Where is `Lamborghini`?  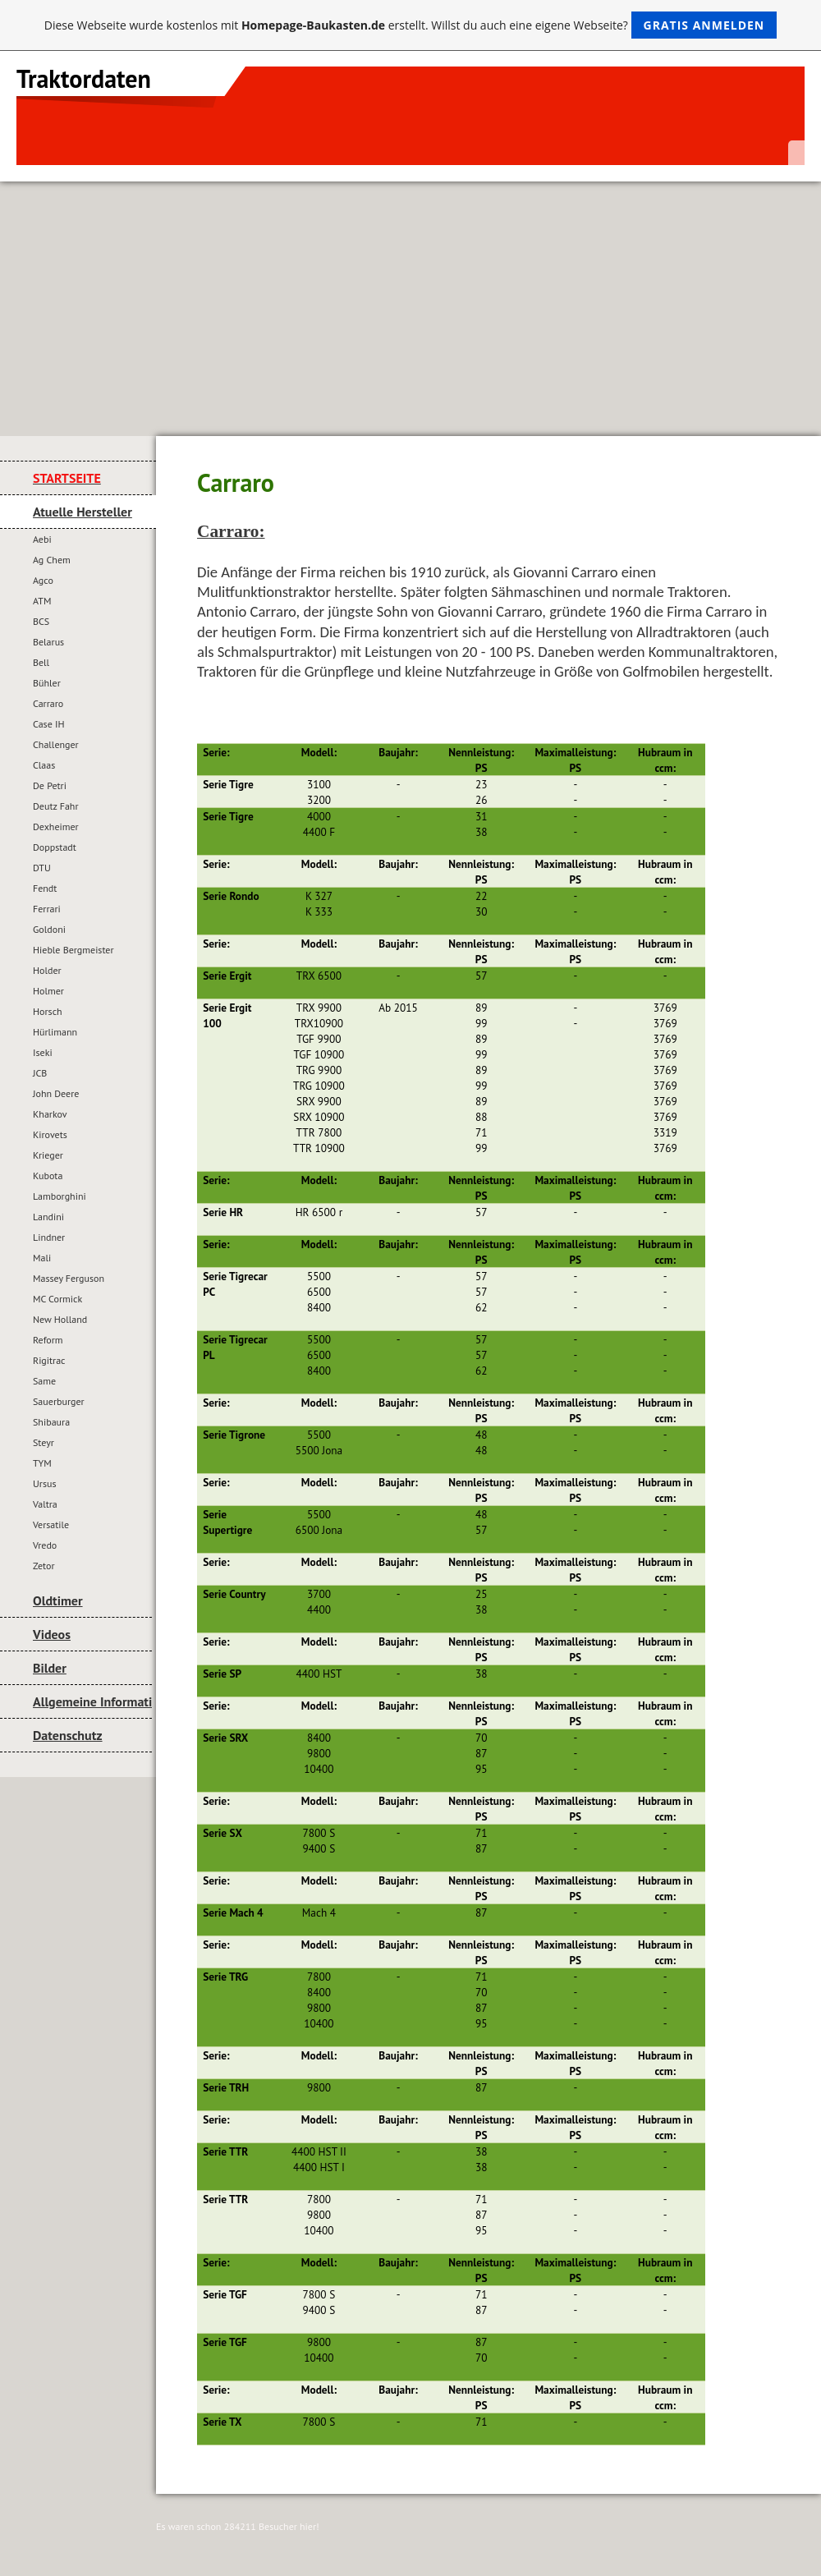
Lamborghini is located at coordinates (59, 1196).